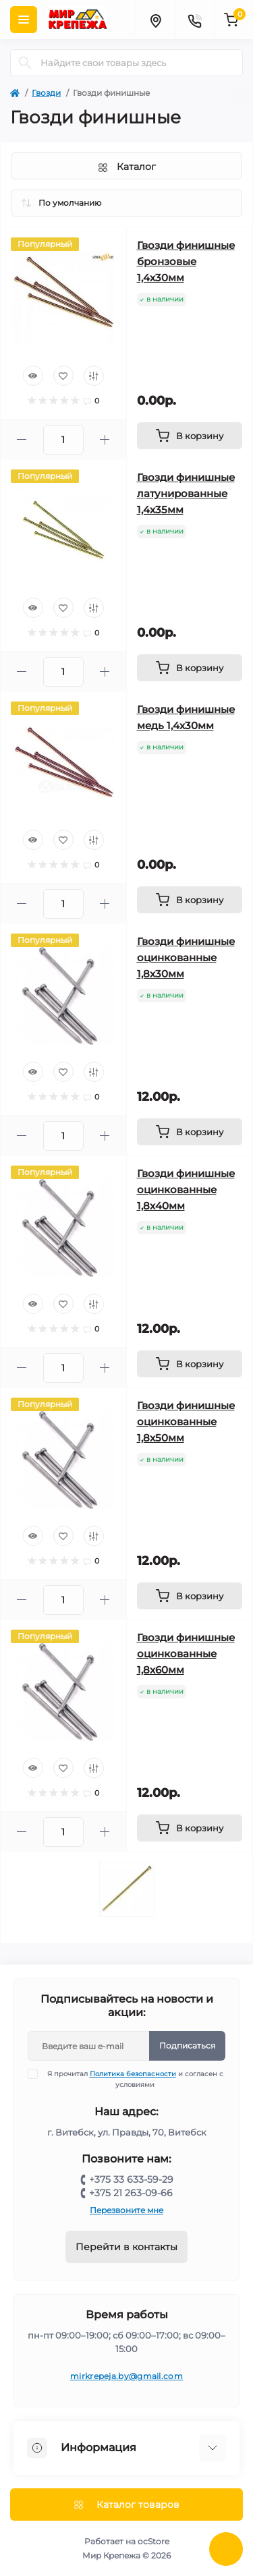 This screenshot has width=253, height=2576. Describe the element at coordinates (153, 2541) in the screenshot. I see `ocStore` at that location.